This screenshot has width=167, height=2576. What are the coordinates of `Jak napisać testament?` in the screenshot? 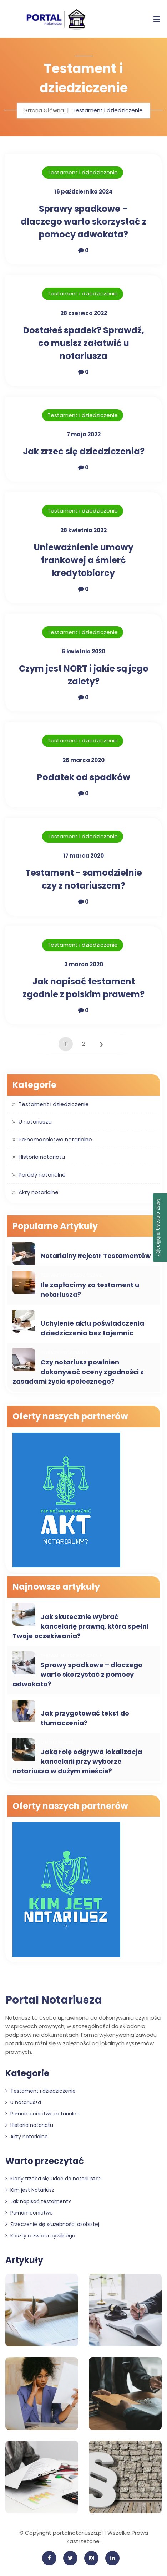 It's located at (38, 2201).